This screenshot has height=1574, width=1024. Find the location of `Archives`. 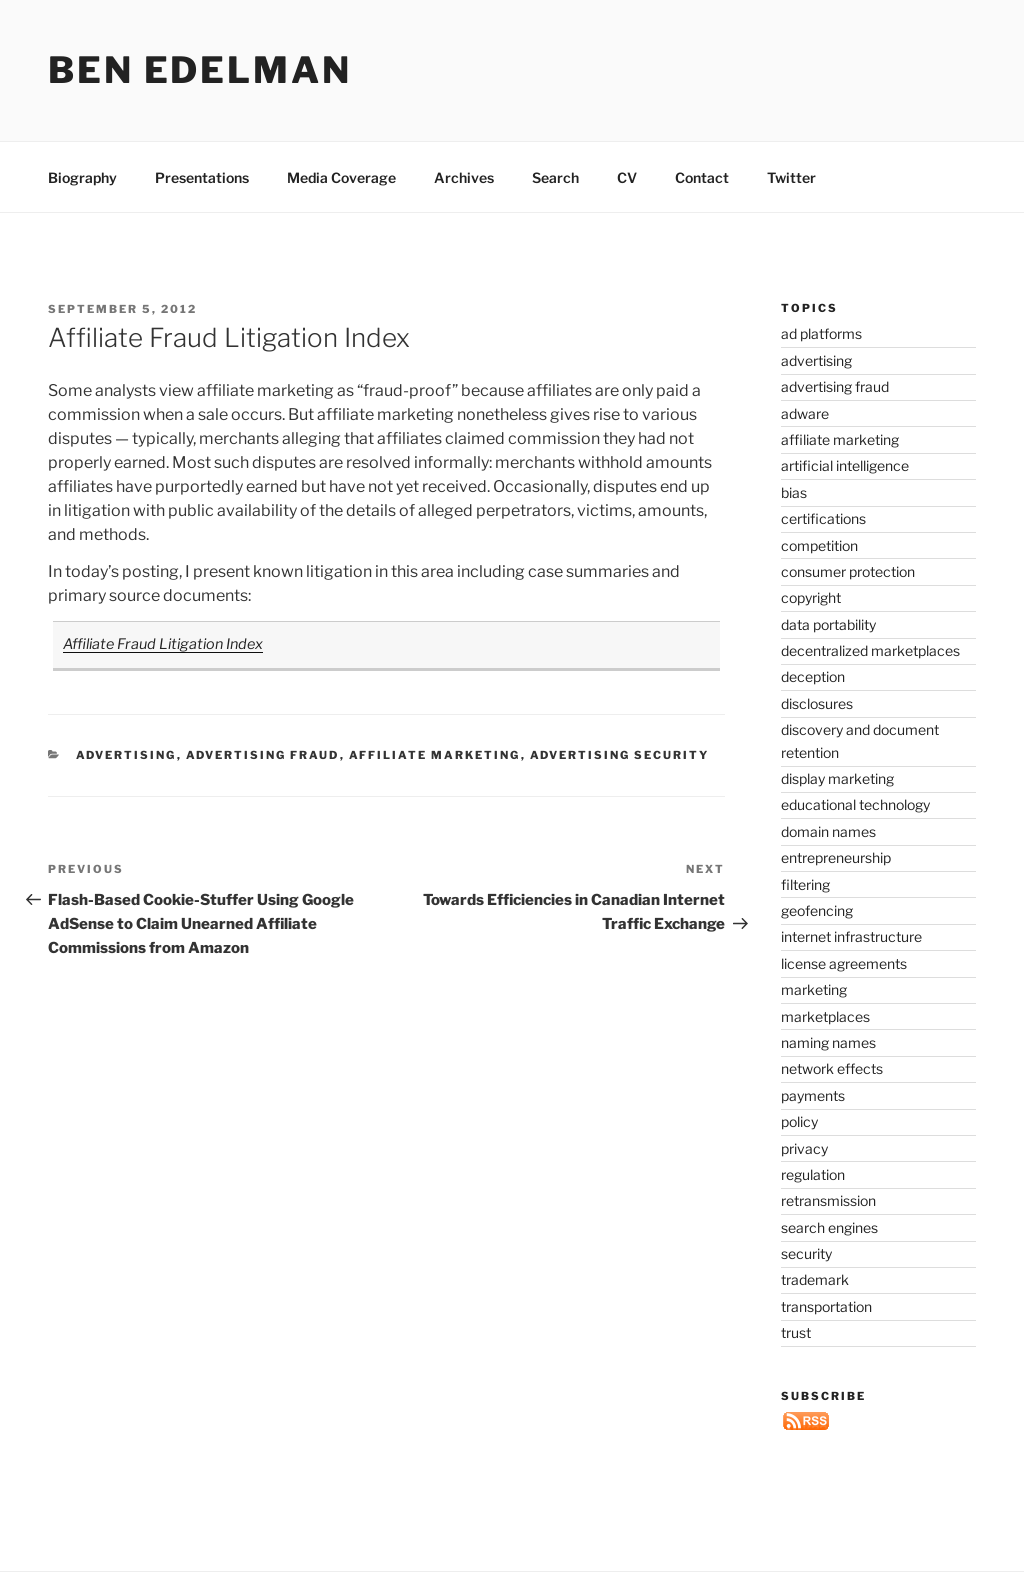

Archives is located at coordinates (464, 177).